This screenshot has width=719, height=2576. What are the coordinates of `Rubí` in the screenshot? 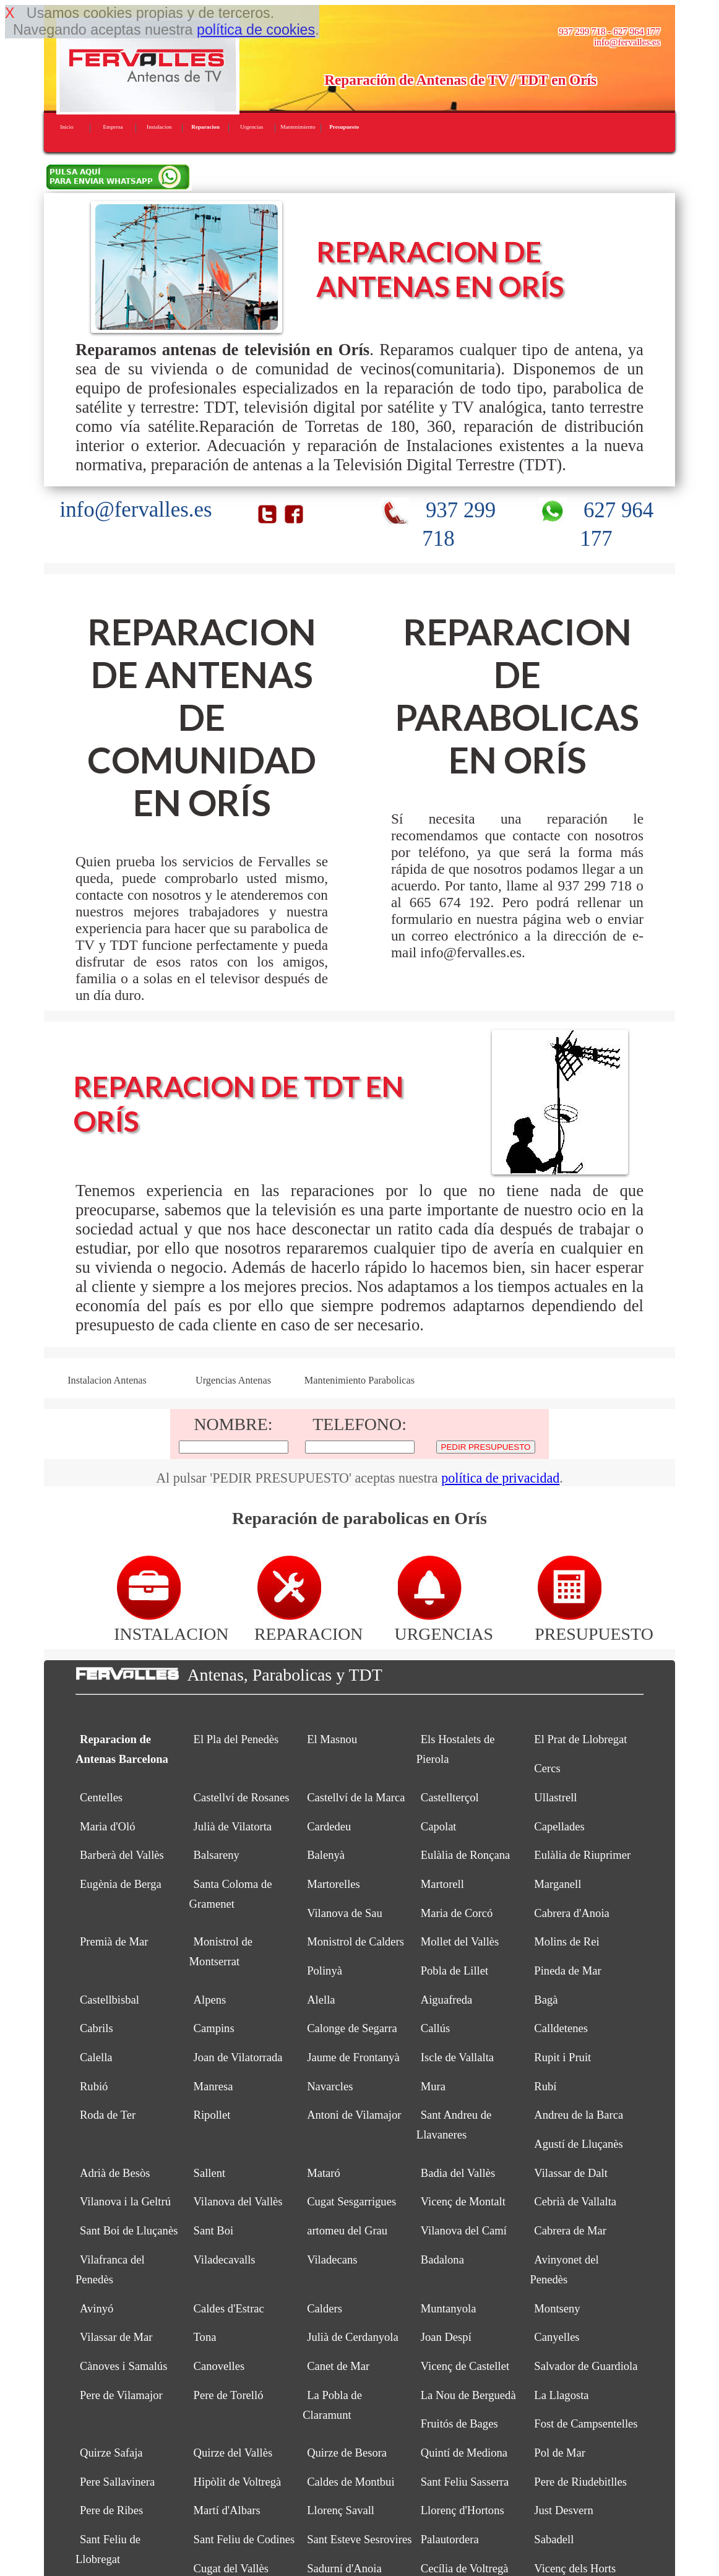 It's located at (545, 2086).